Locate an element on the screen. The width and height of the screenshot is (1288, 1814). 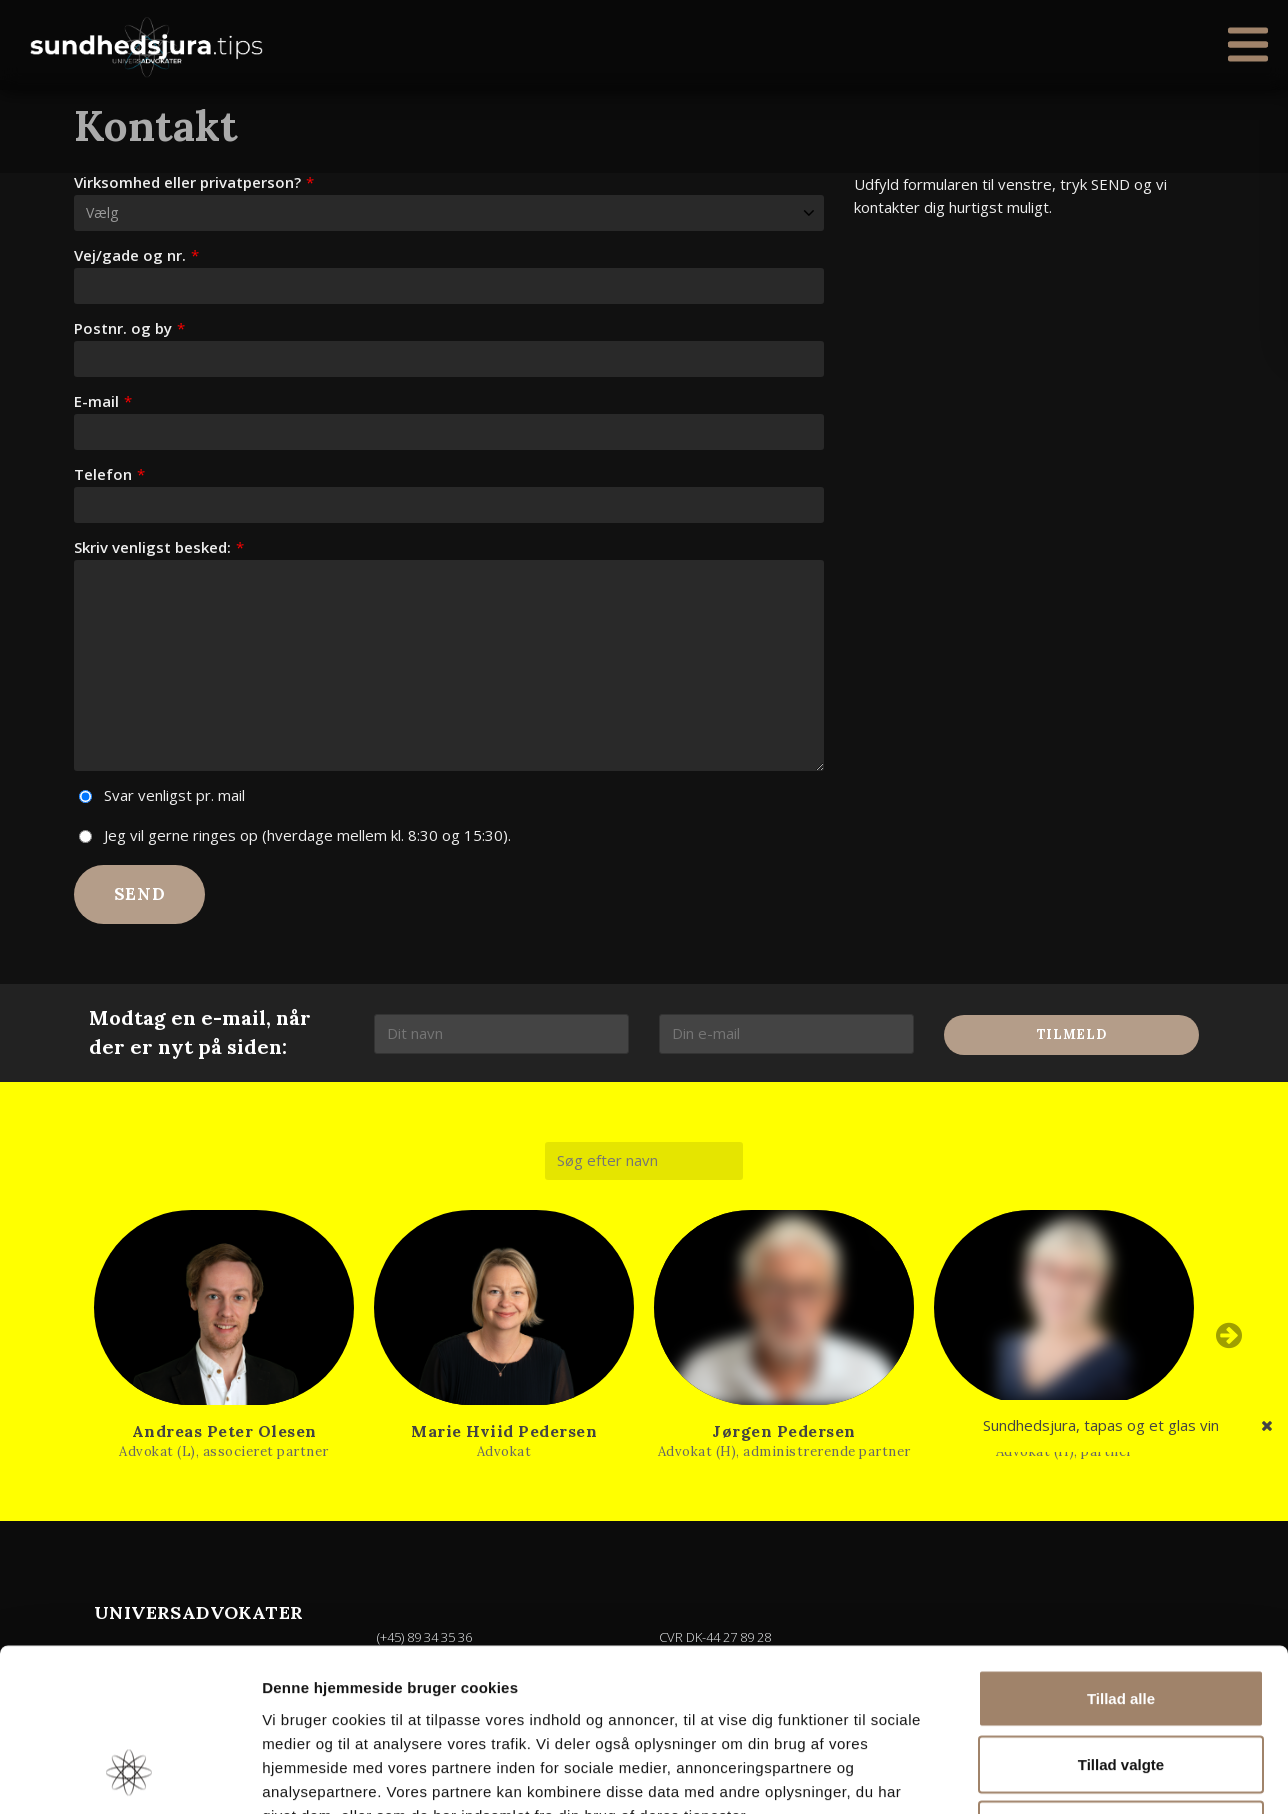
Postnr. og by is located at coordinates (129, 328).